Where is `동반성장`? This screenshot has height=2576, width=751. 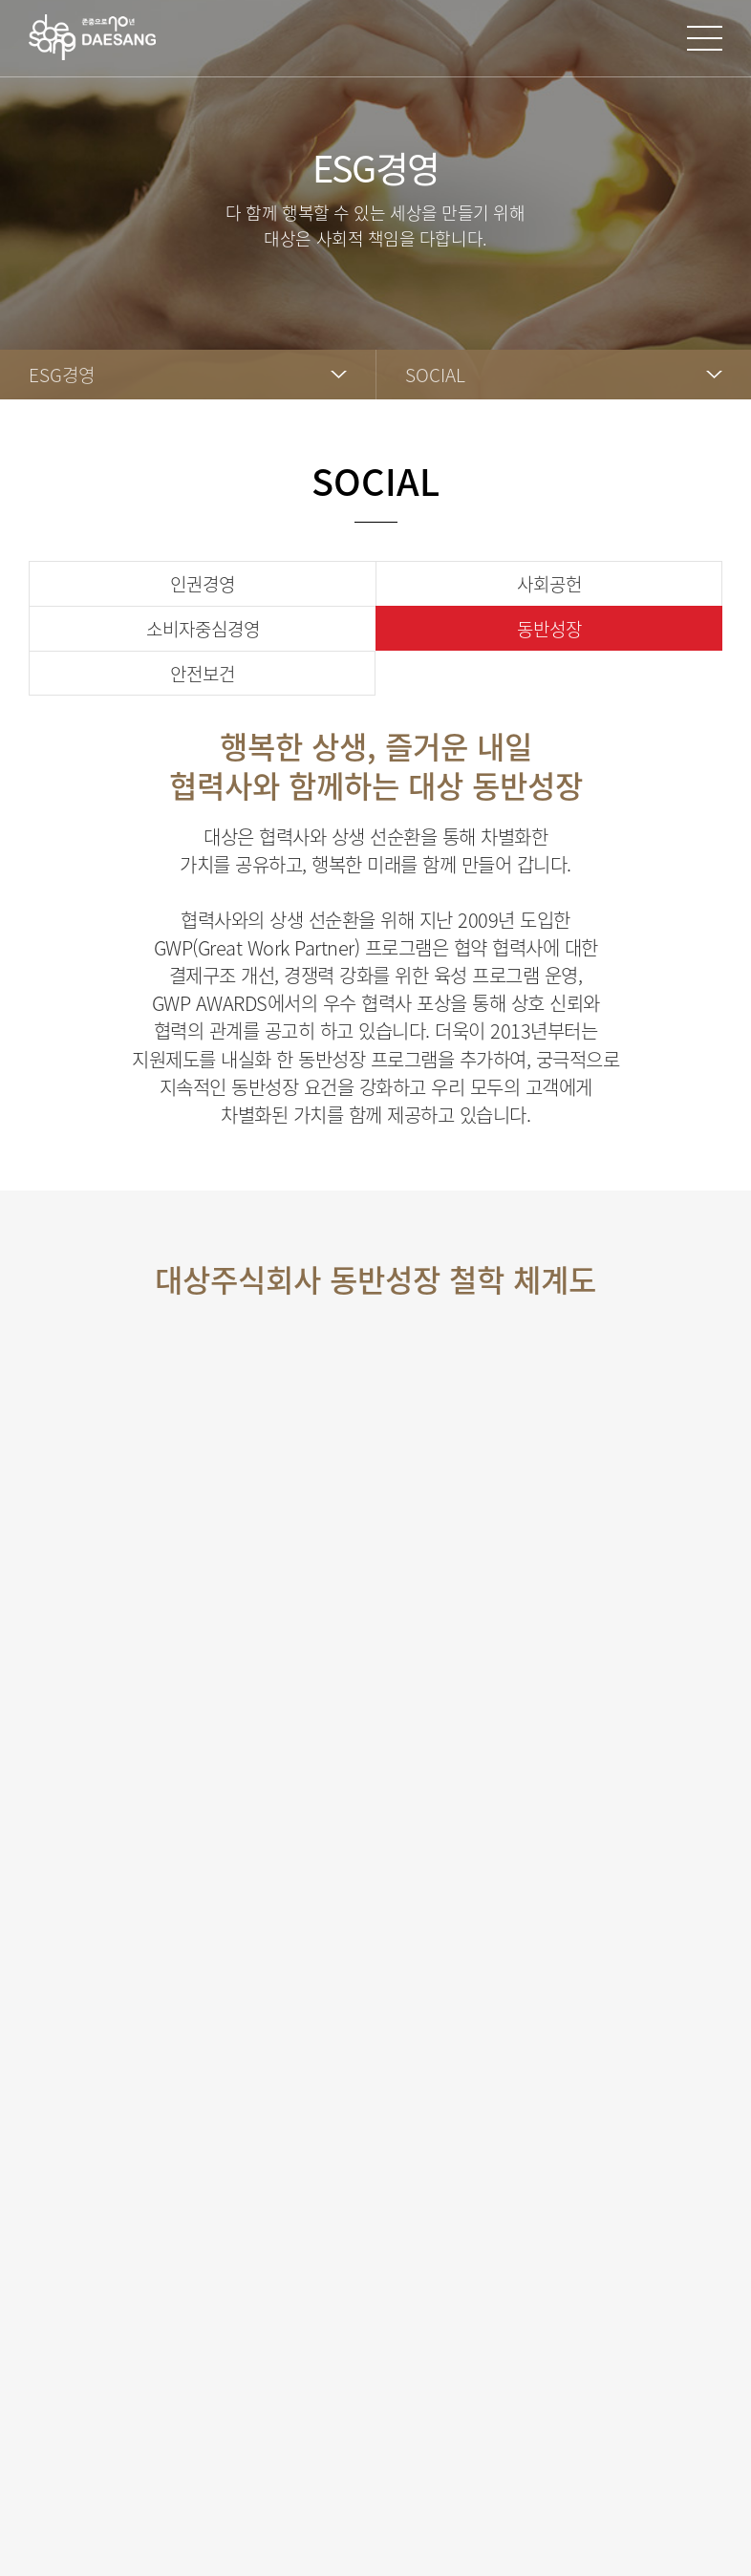 동반성장 is located at coordinates (549, 628).